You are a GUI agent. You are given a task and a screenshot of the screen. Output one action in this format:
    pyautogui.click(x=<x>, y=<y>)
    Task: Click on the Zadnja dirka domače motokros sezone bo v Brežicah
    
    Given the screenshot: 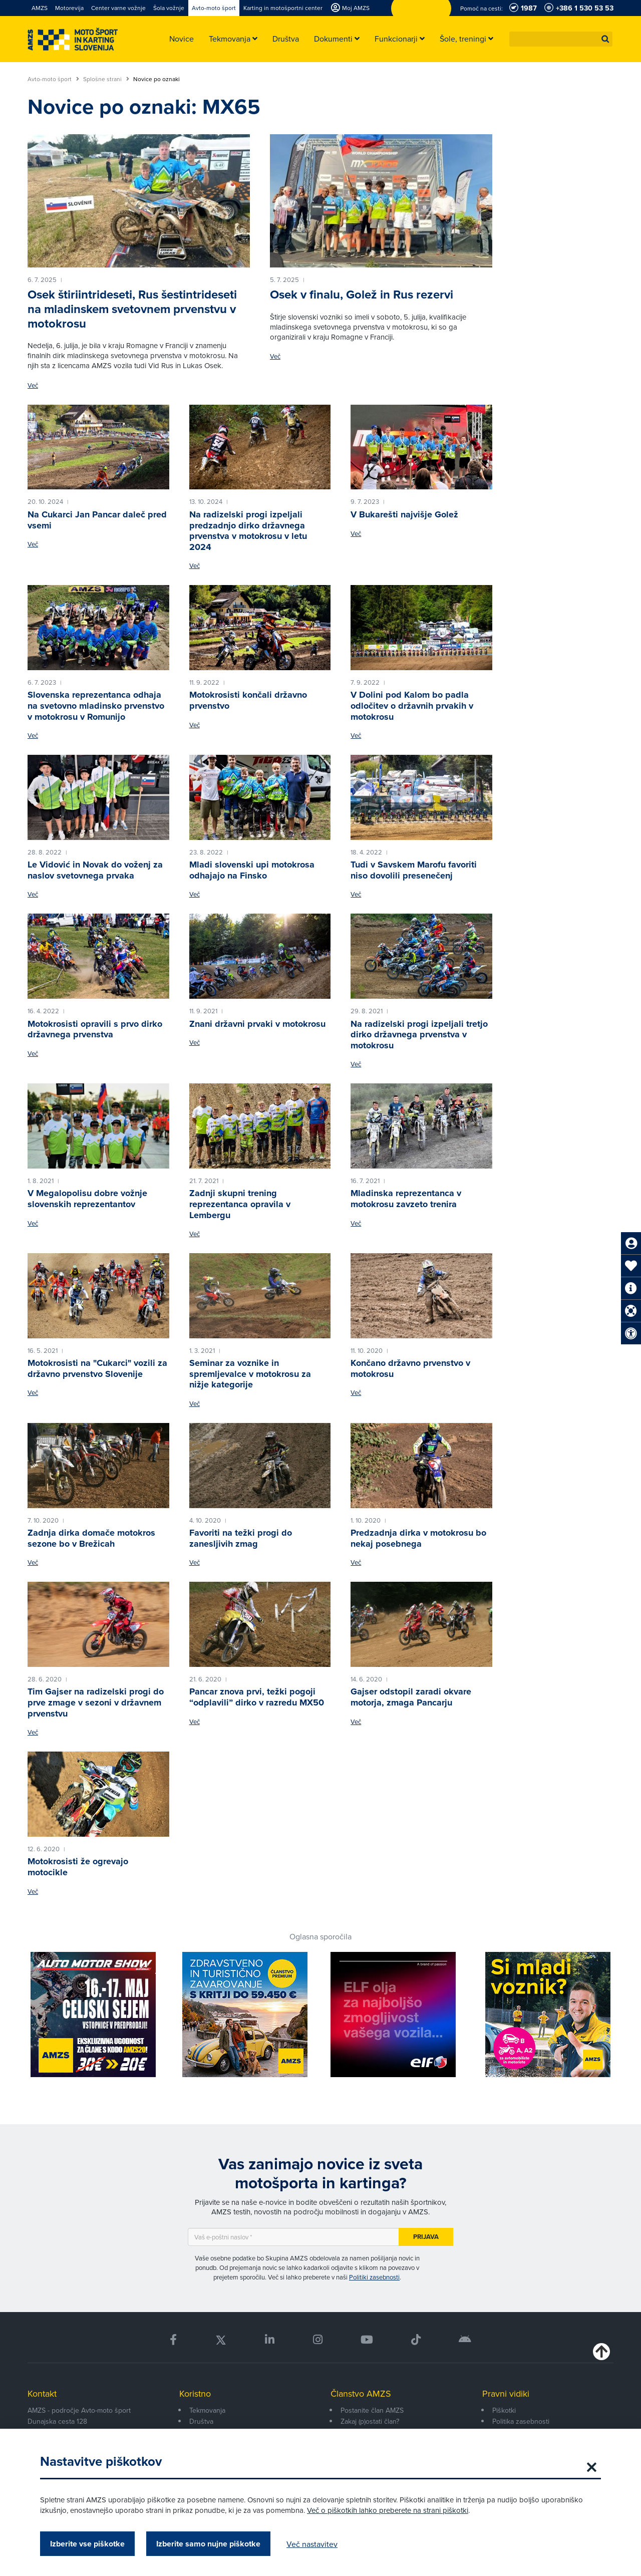 What is the action you would take?
    pyautogui.click(x=91, y=1538)
    